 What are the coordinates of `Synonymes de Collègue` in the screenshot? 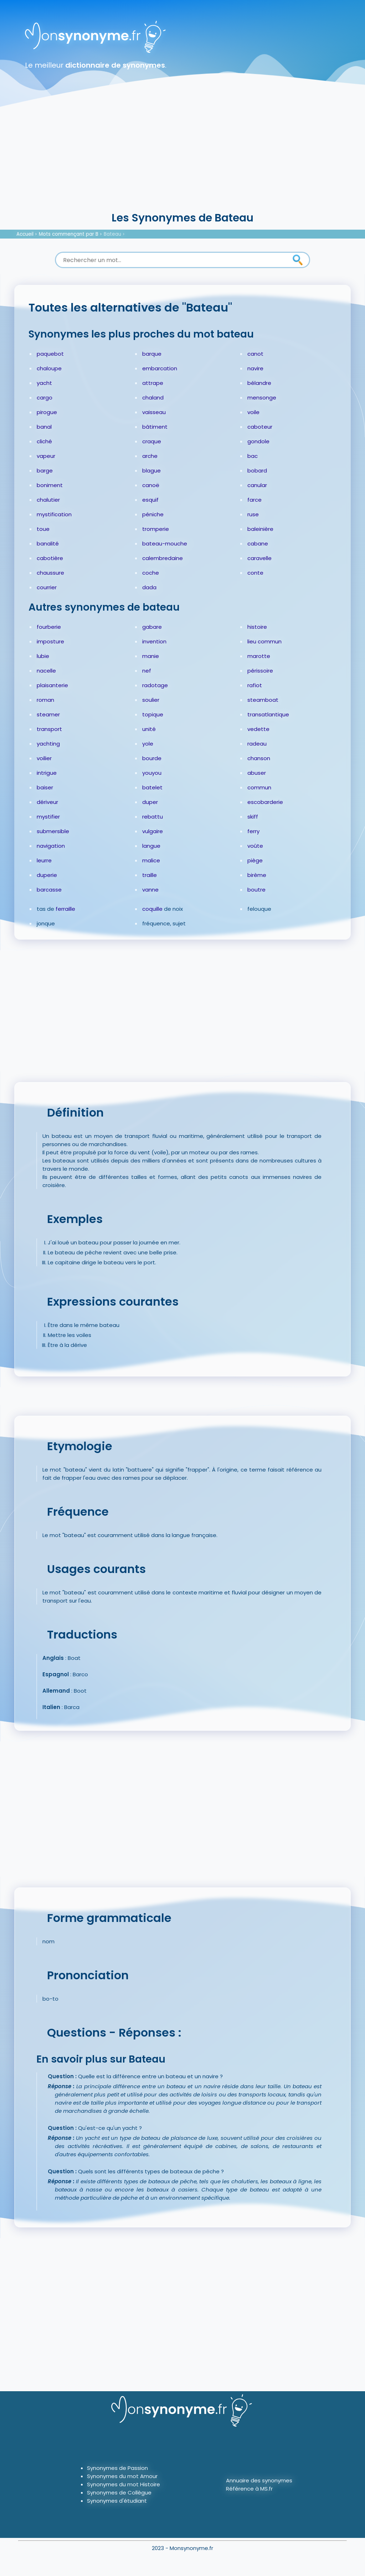 It's located at (119, 2492).